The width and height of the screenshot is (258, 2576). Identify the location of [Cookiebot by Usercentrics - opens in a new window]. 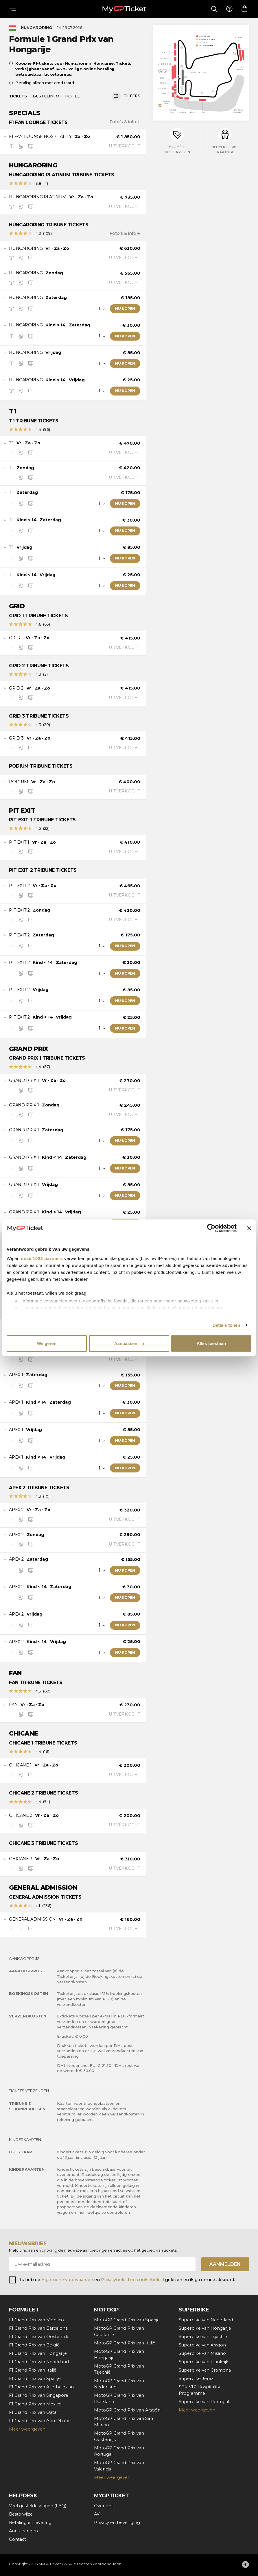
(211, 1228).